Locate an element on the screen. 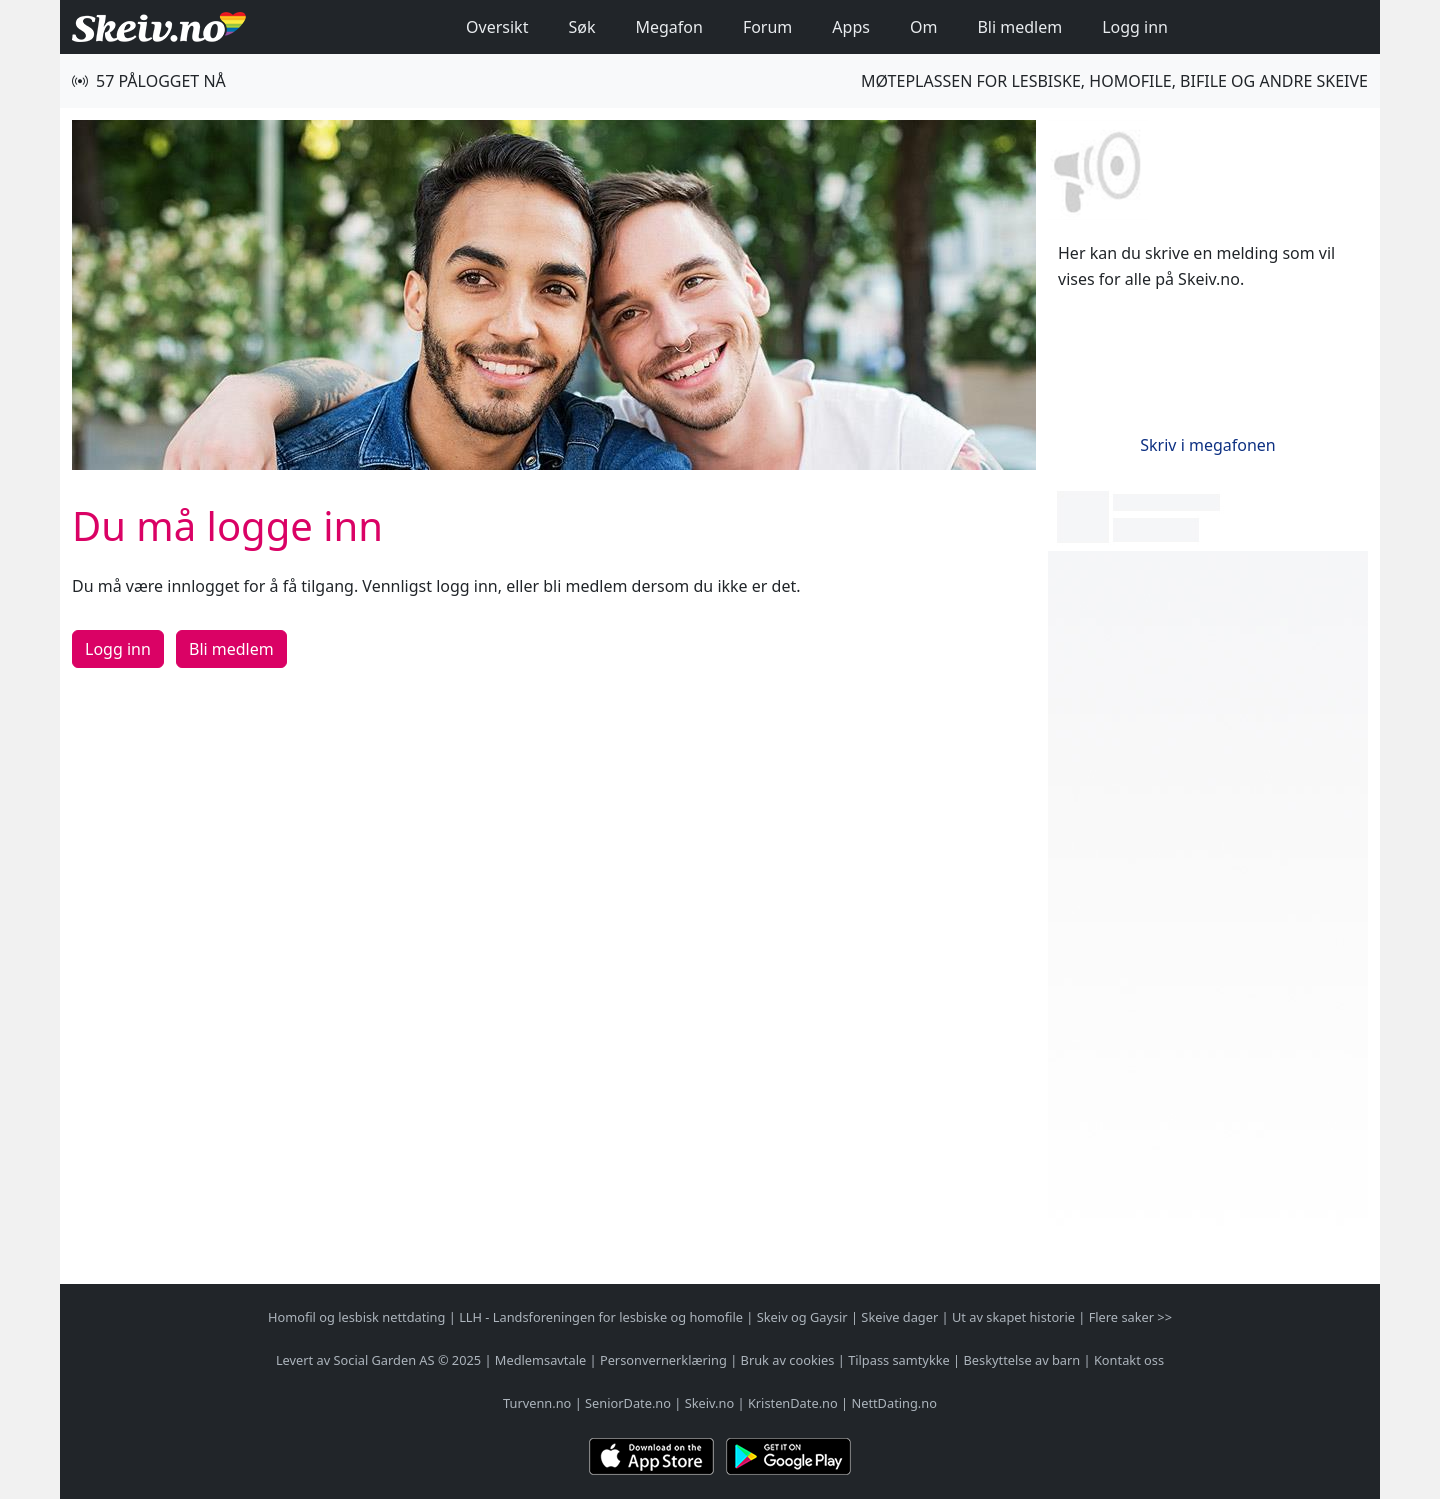  KristenDate.no is located at coordinates (793, 1403).